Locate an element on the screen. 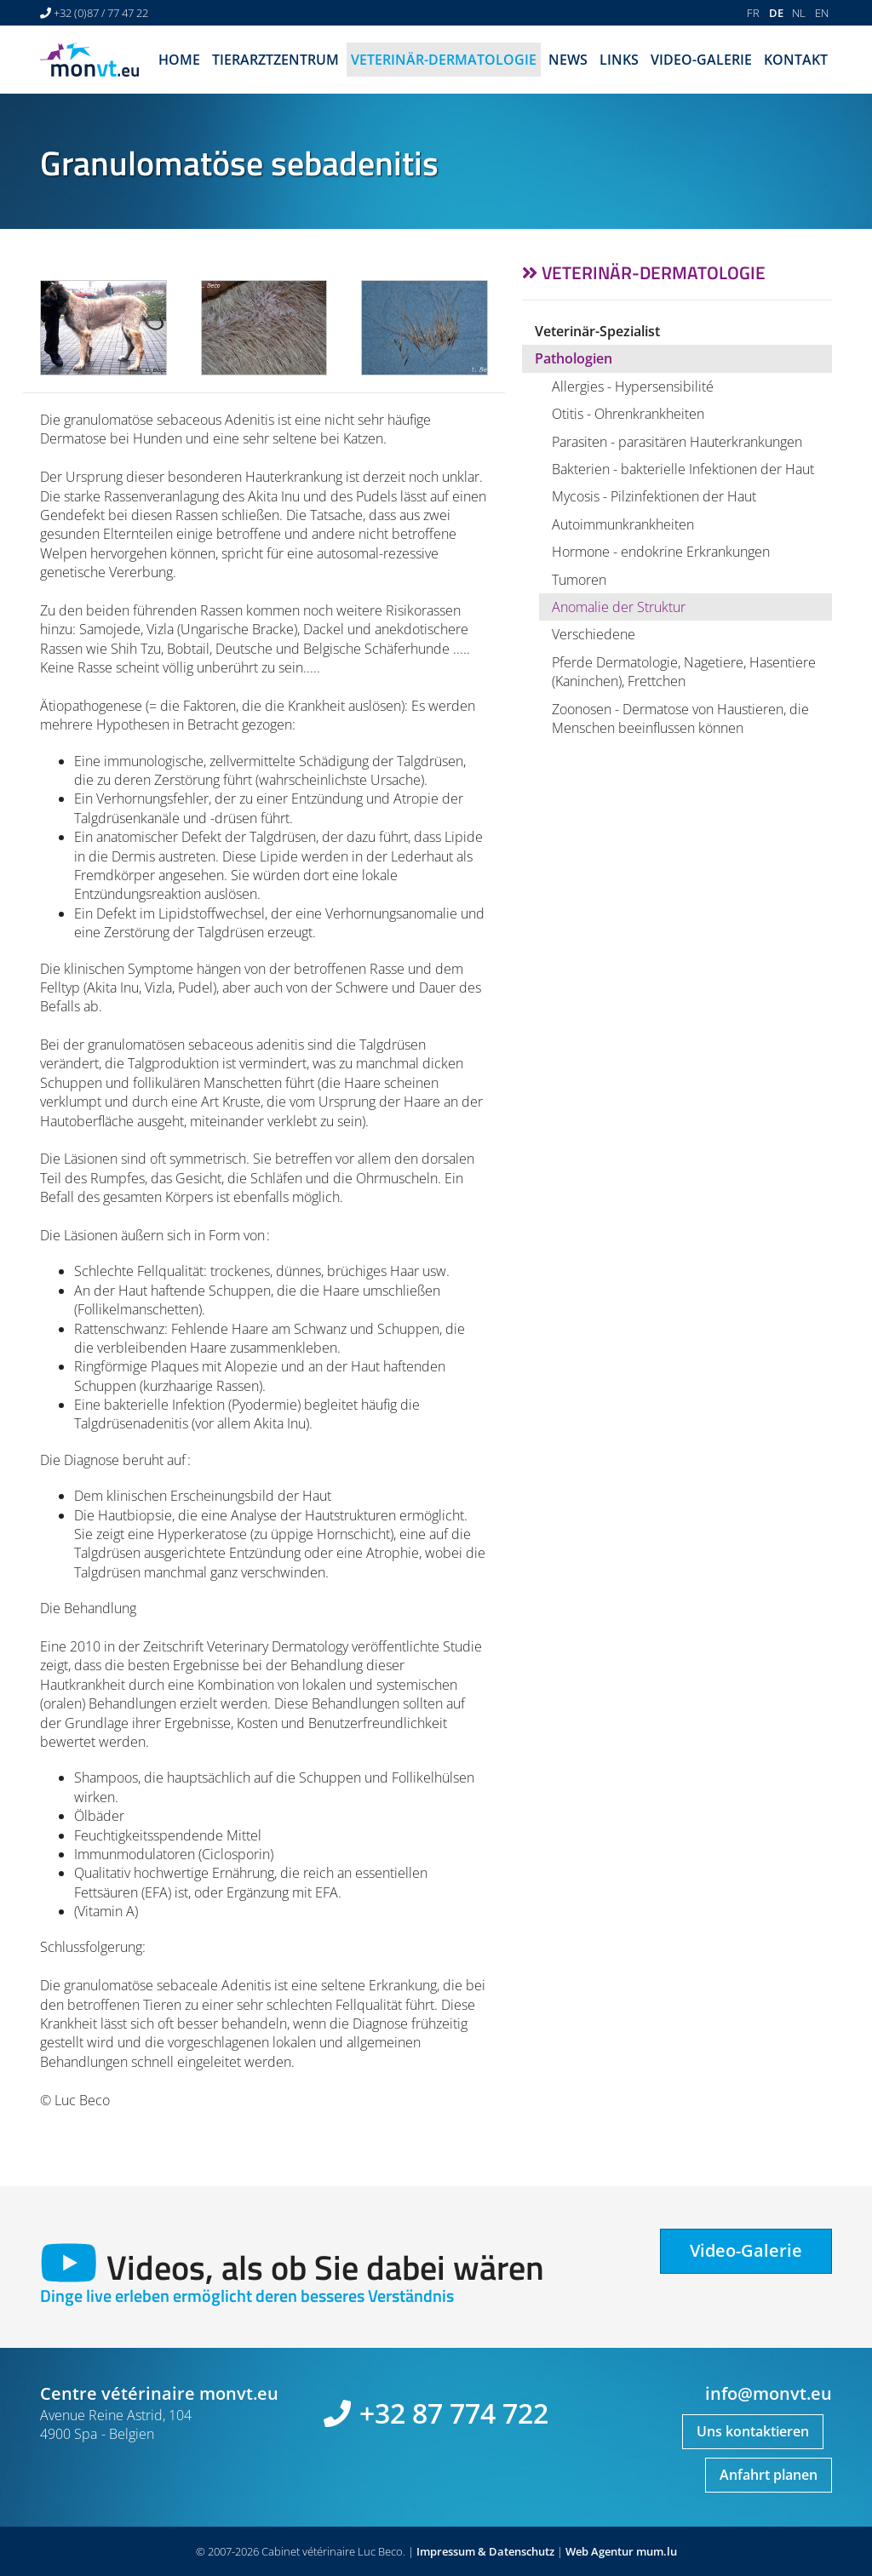 The height and width of the screenshot is (2576, 872). +32 87 774 722 is located at coordinates (453, 2413).